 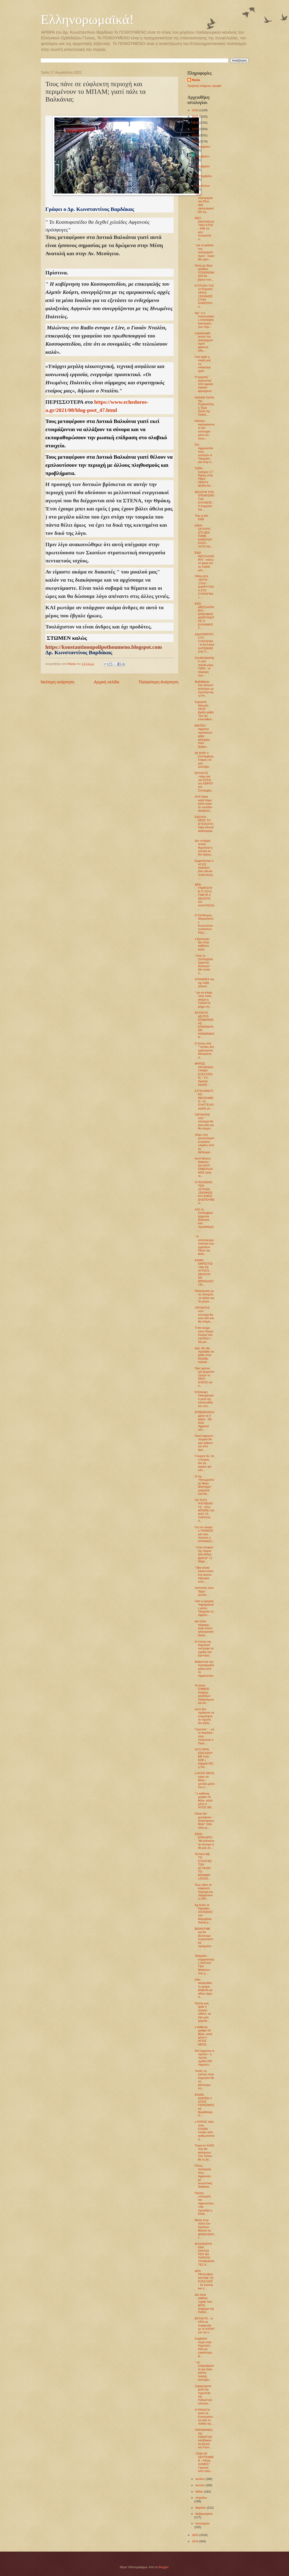 I want to click on 2023, so click(x=195, y=129).